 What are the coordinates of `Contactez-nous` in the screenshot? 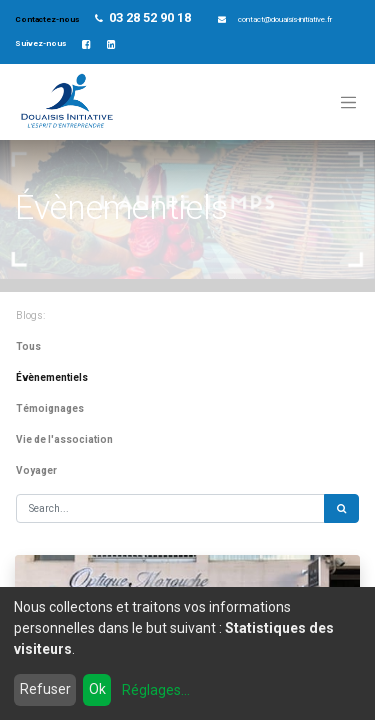 It's located at (48, 19).